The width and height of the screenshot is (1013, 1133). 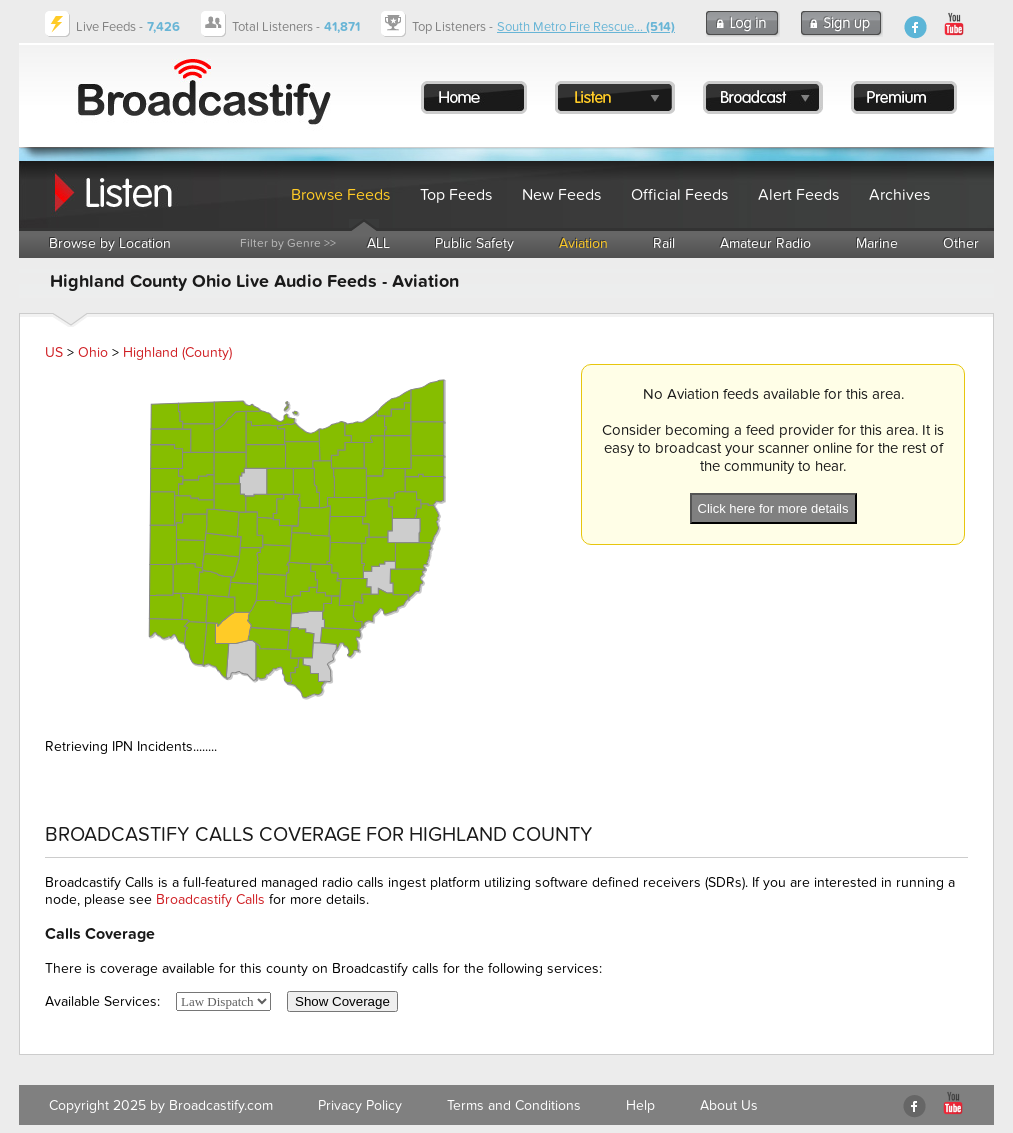 What do you see at coordinates (729, 1105) in the screenshot?
I see `About Us` at bounding box center [729, 1105].